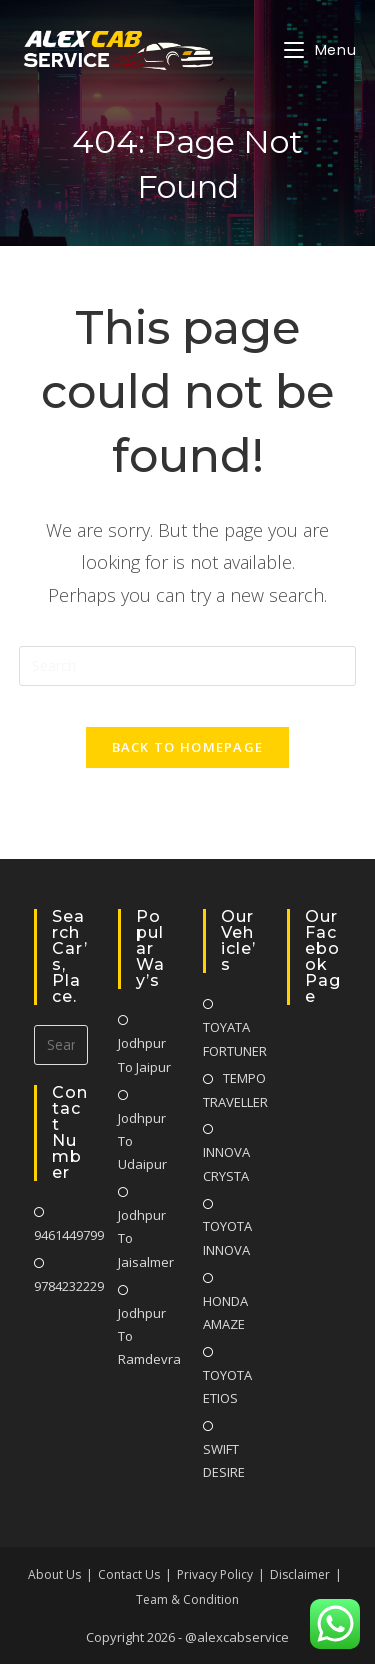  What do you see at coordinates (188, 747) in the screenshot?
I see `Back To Homepage` at bounding box center [188, 747].